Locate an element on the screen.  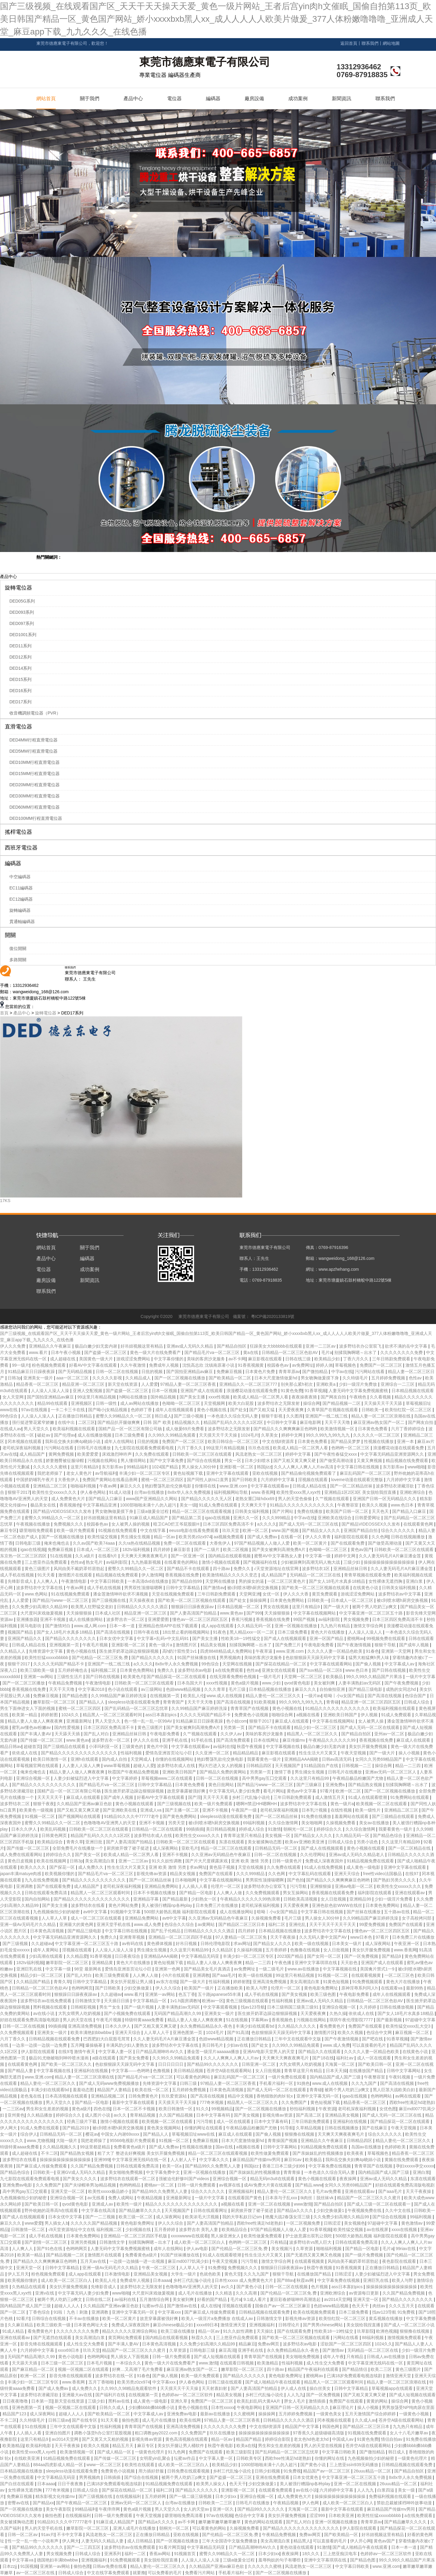
蜜臀AV中文字幕熟女人妻 is located at coordinates (278, 1555).